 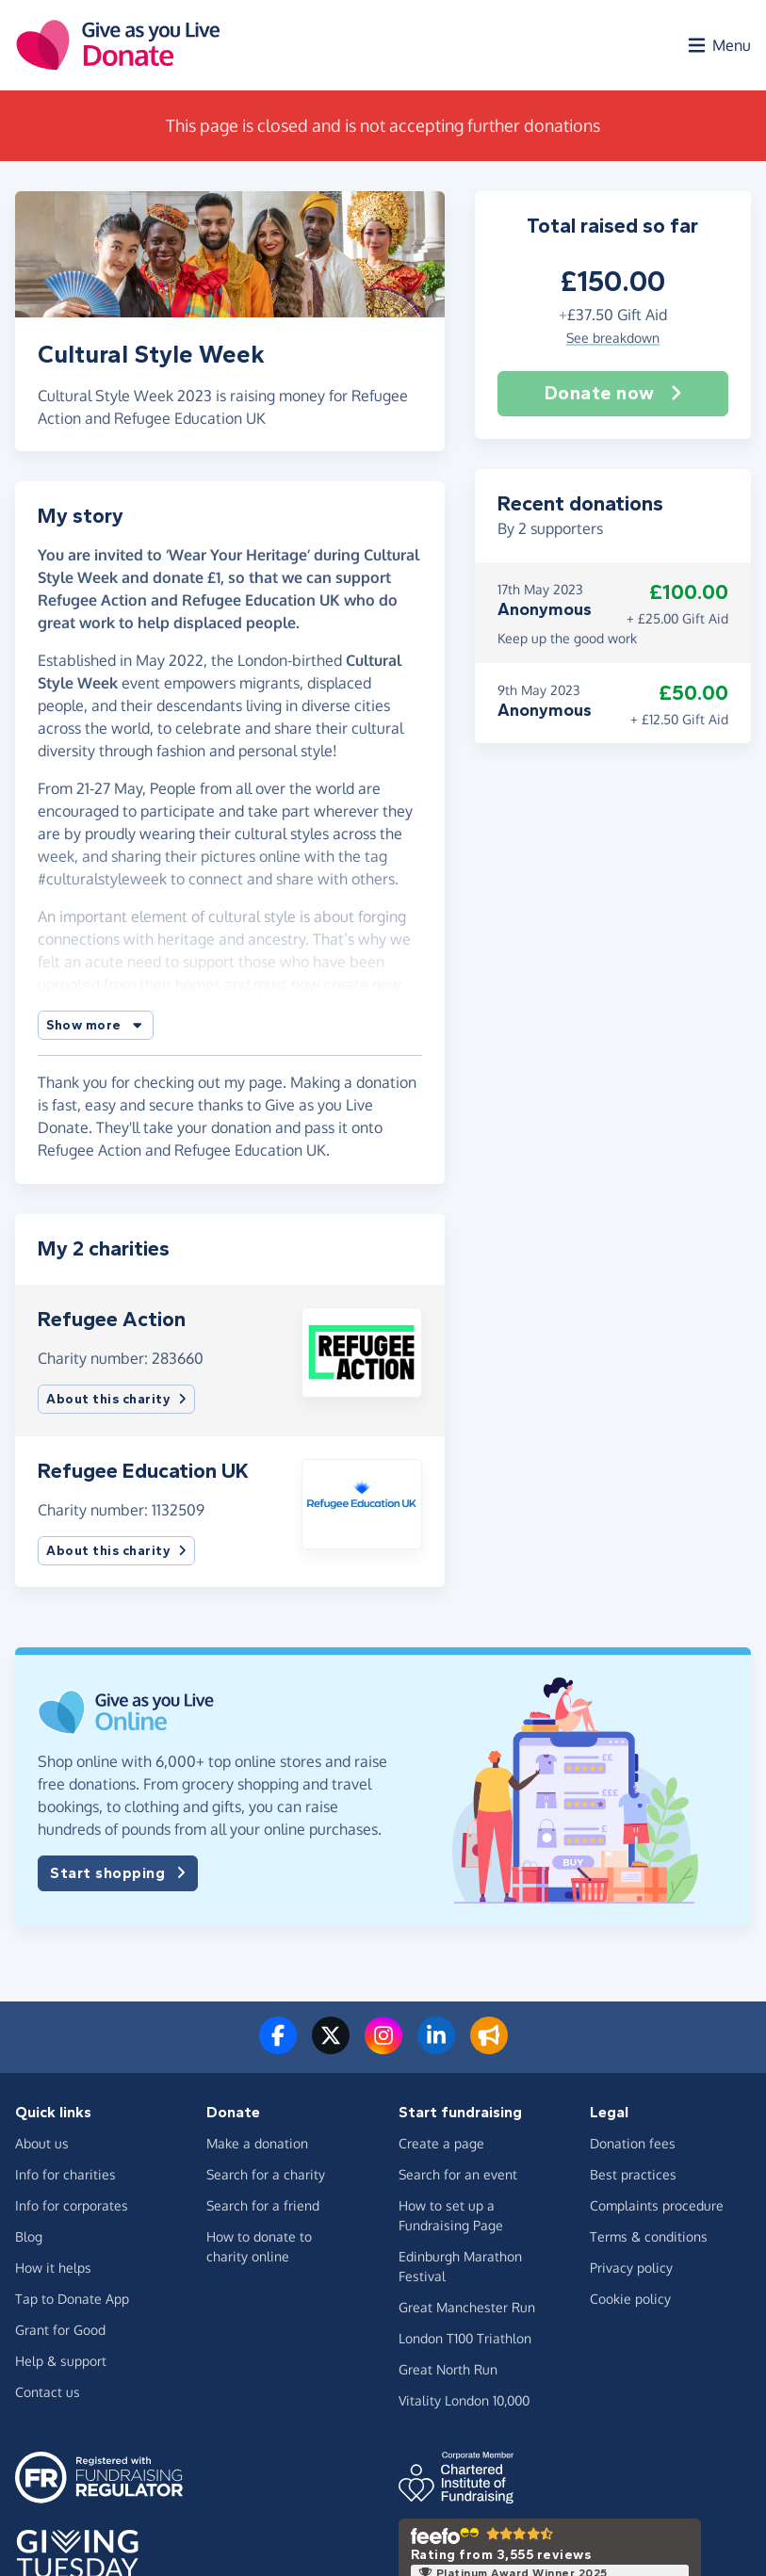 What do you see at coordinates (265, 2174) in the screenshot?
I see `Search for a charity` at bounding box center [265, 2174].